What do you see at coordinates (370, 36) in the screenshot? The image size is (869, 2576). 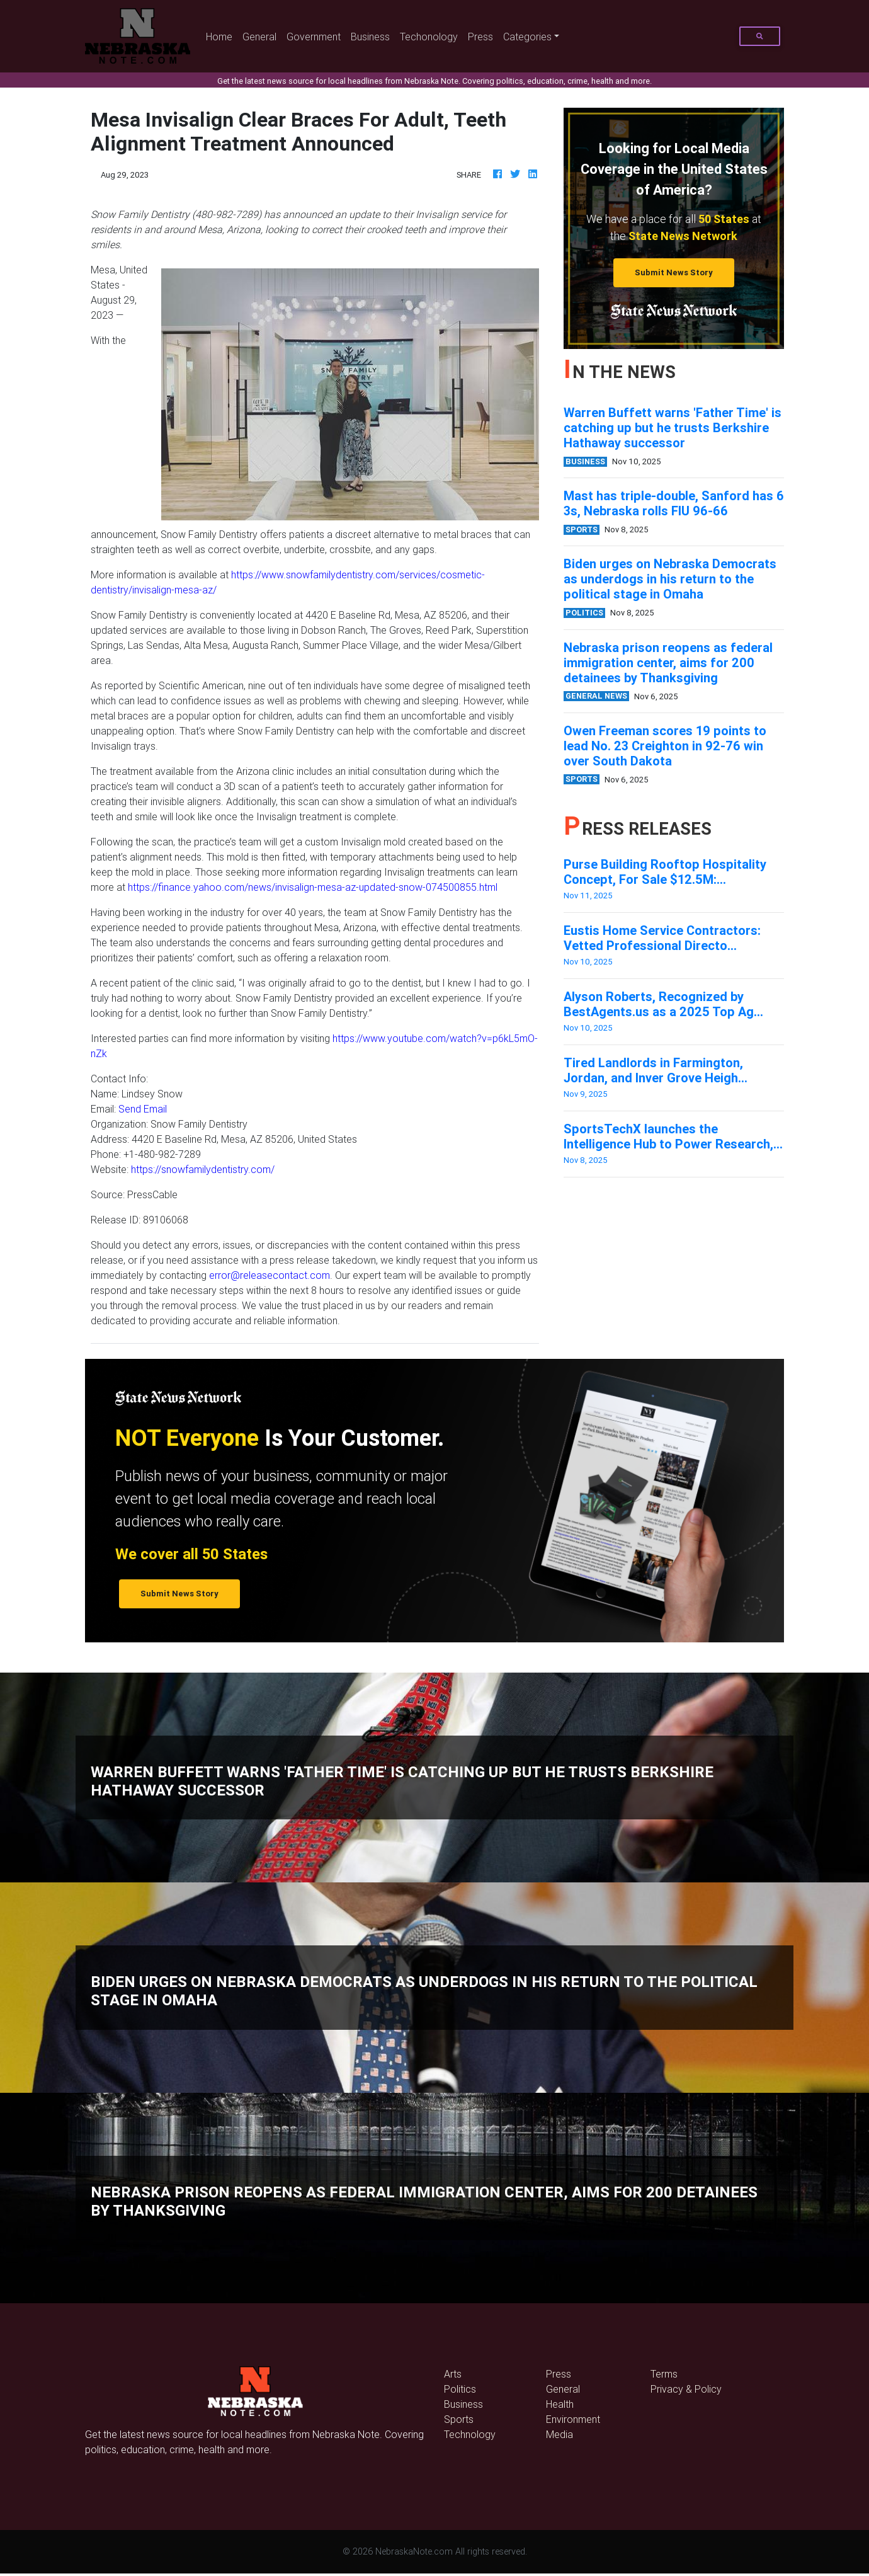 I see `Business` at bounding box center [370, 36].